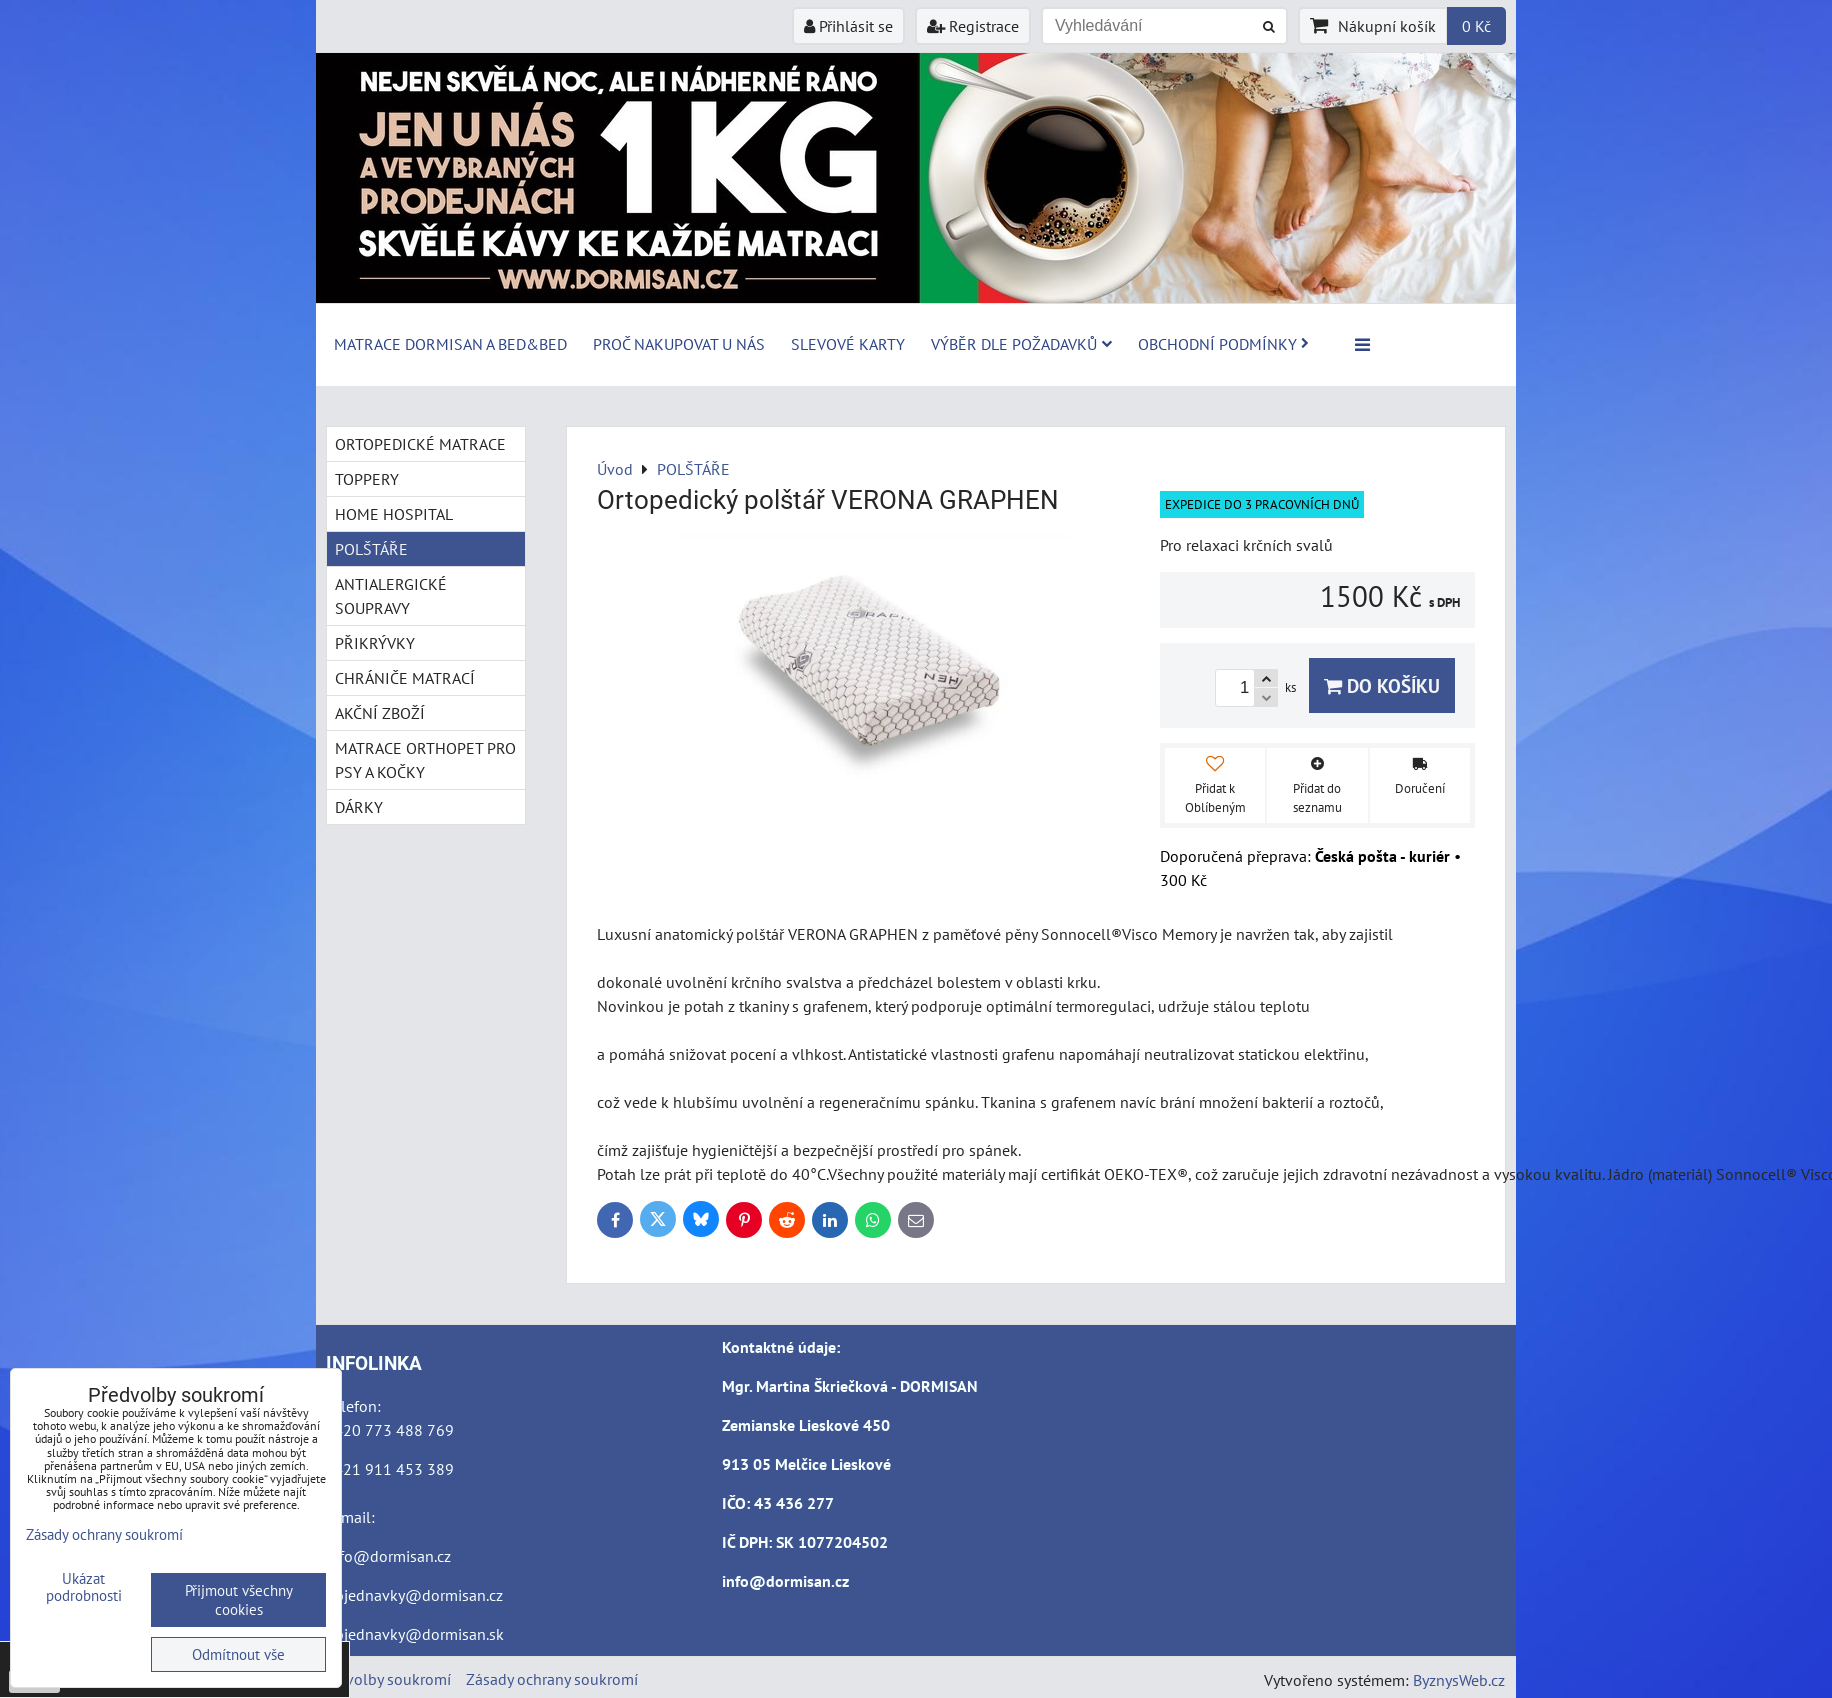 This screenshot has width=1832, height=1698. I want to click on Registrace, so click(973, 26).